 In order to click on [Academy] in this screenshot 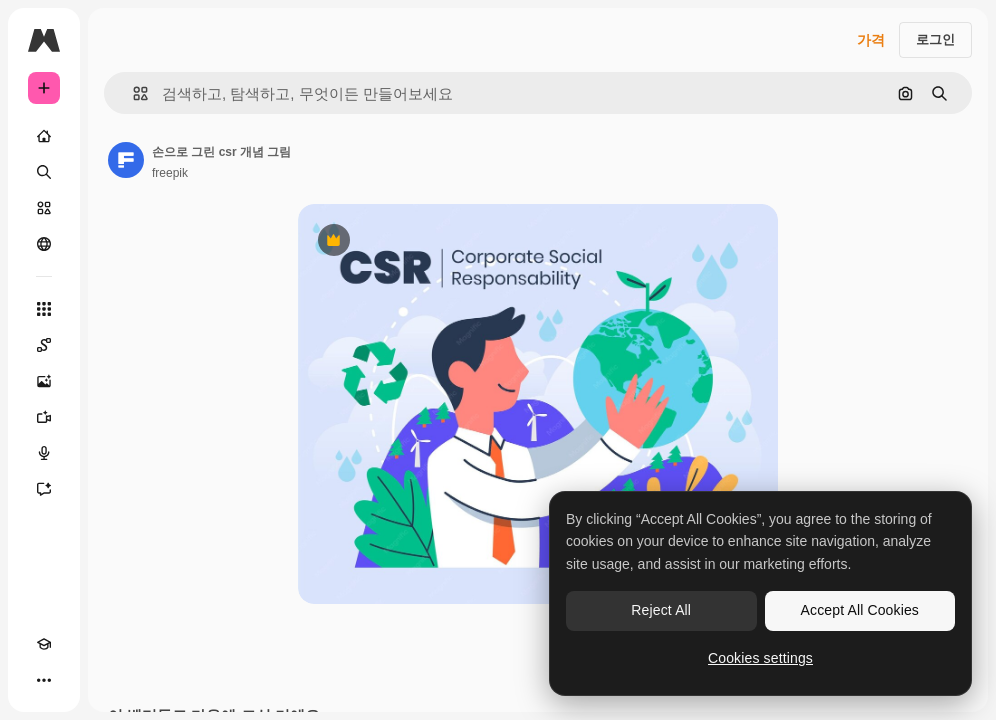, I will do `click(44, 644)`.